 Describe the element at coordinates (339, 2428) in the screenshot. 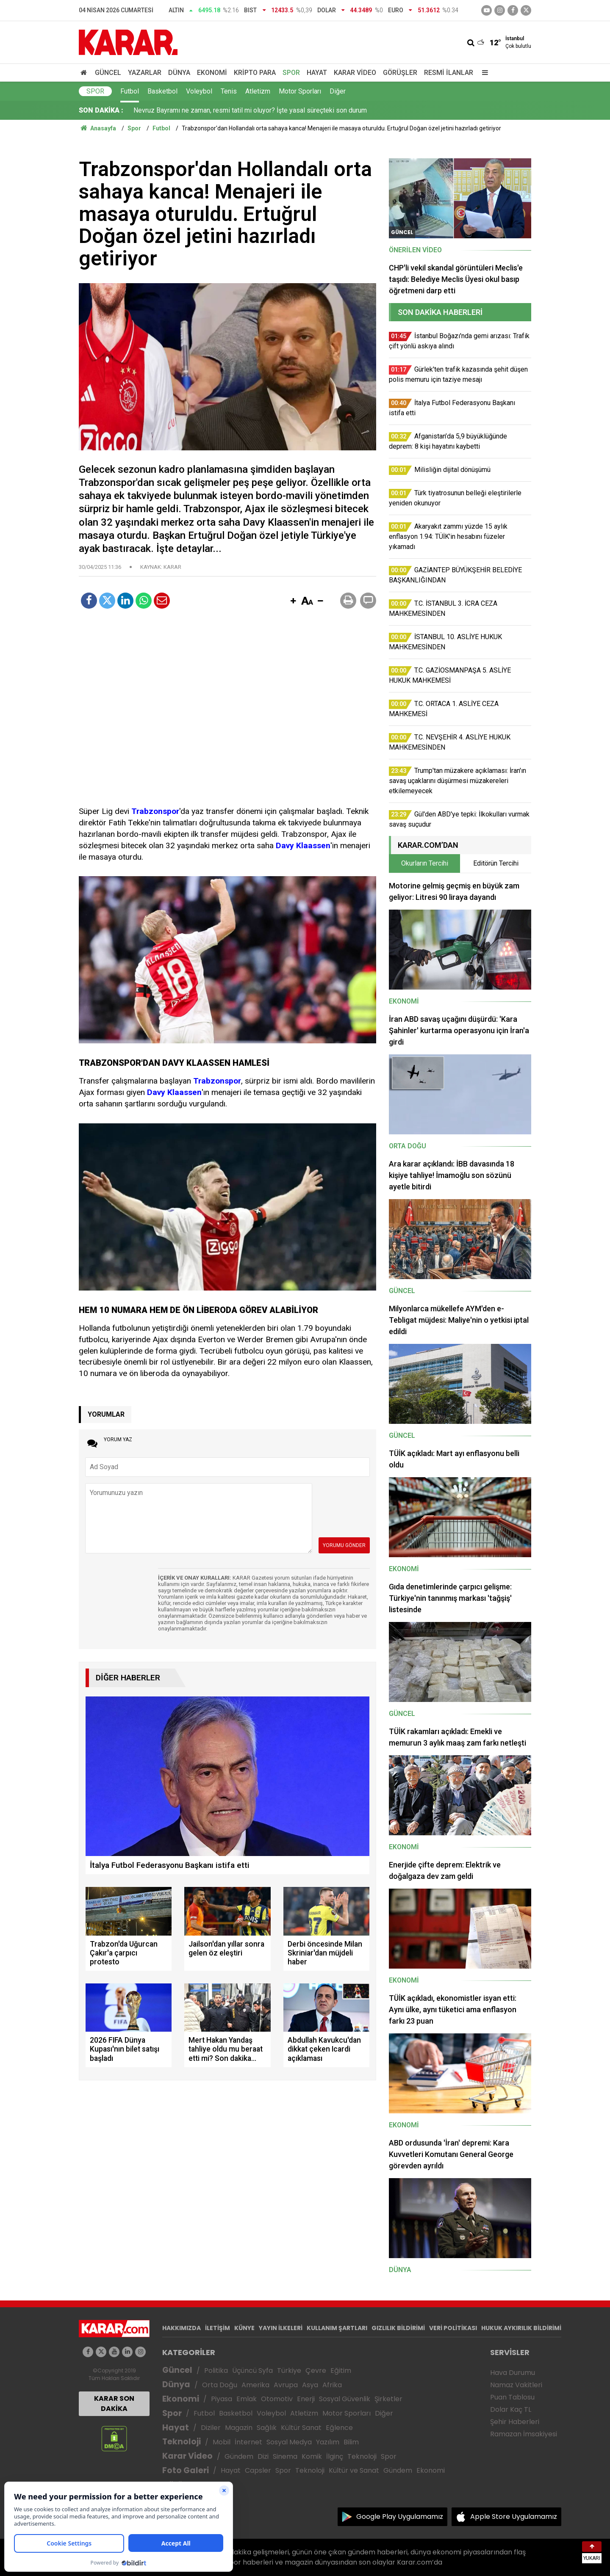

I see `Eğlence` at that location.